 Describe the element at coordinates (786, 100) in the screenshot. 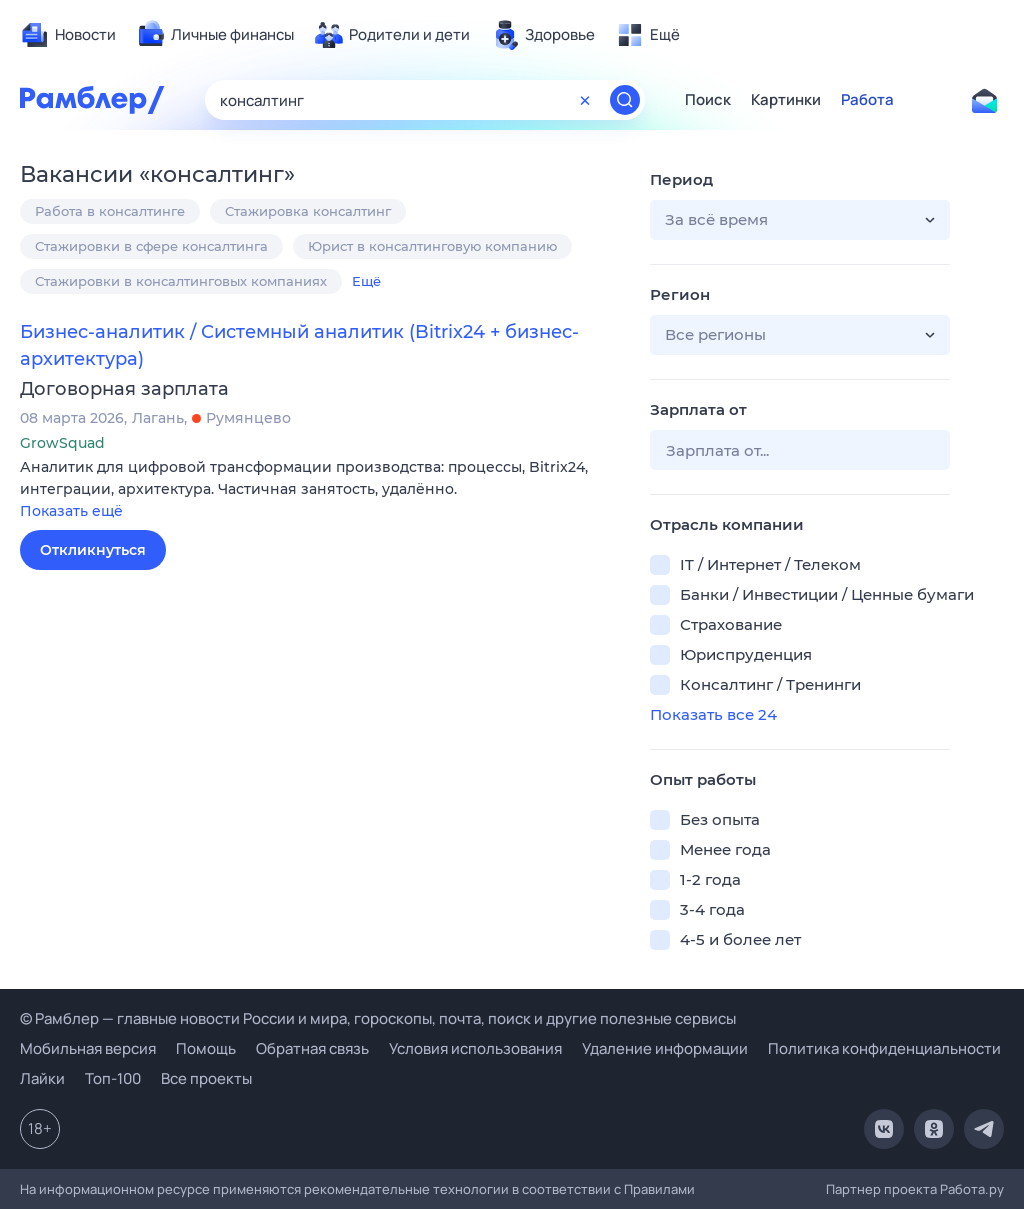

I see `Картинки` at that location.